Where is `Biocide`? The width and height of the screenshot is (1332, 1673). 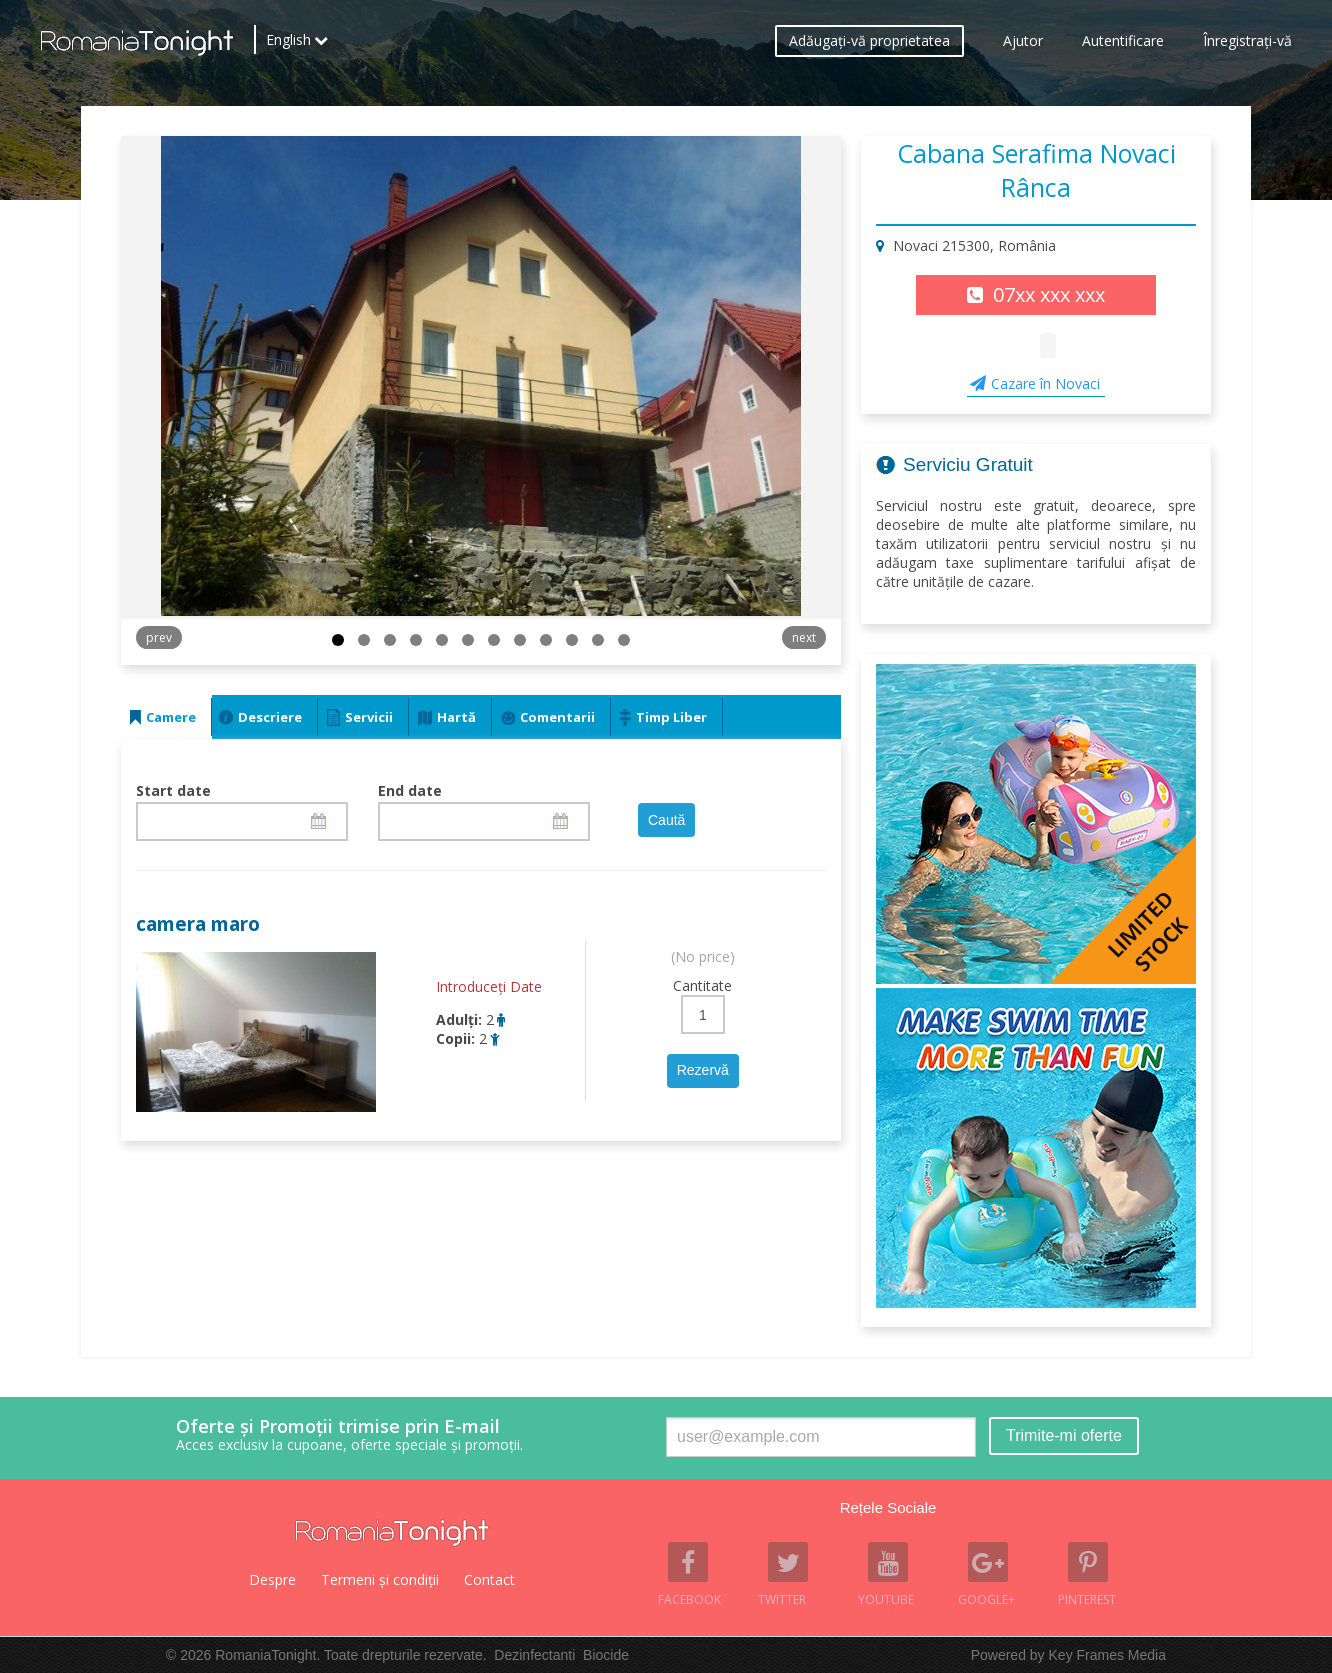 Biocide is located at coordinates (606, 1655).